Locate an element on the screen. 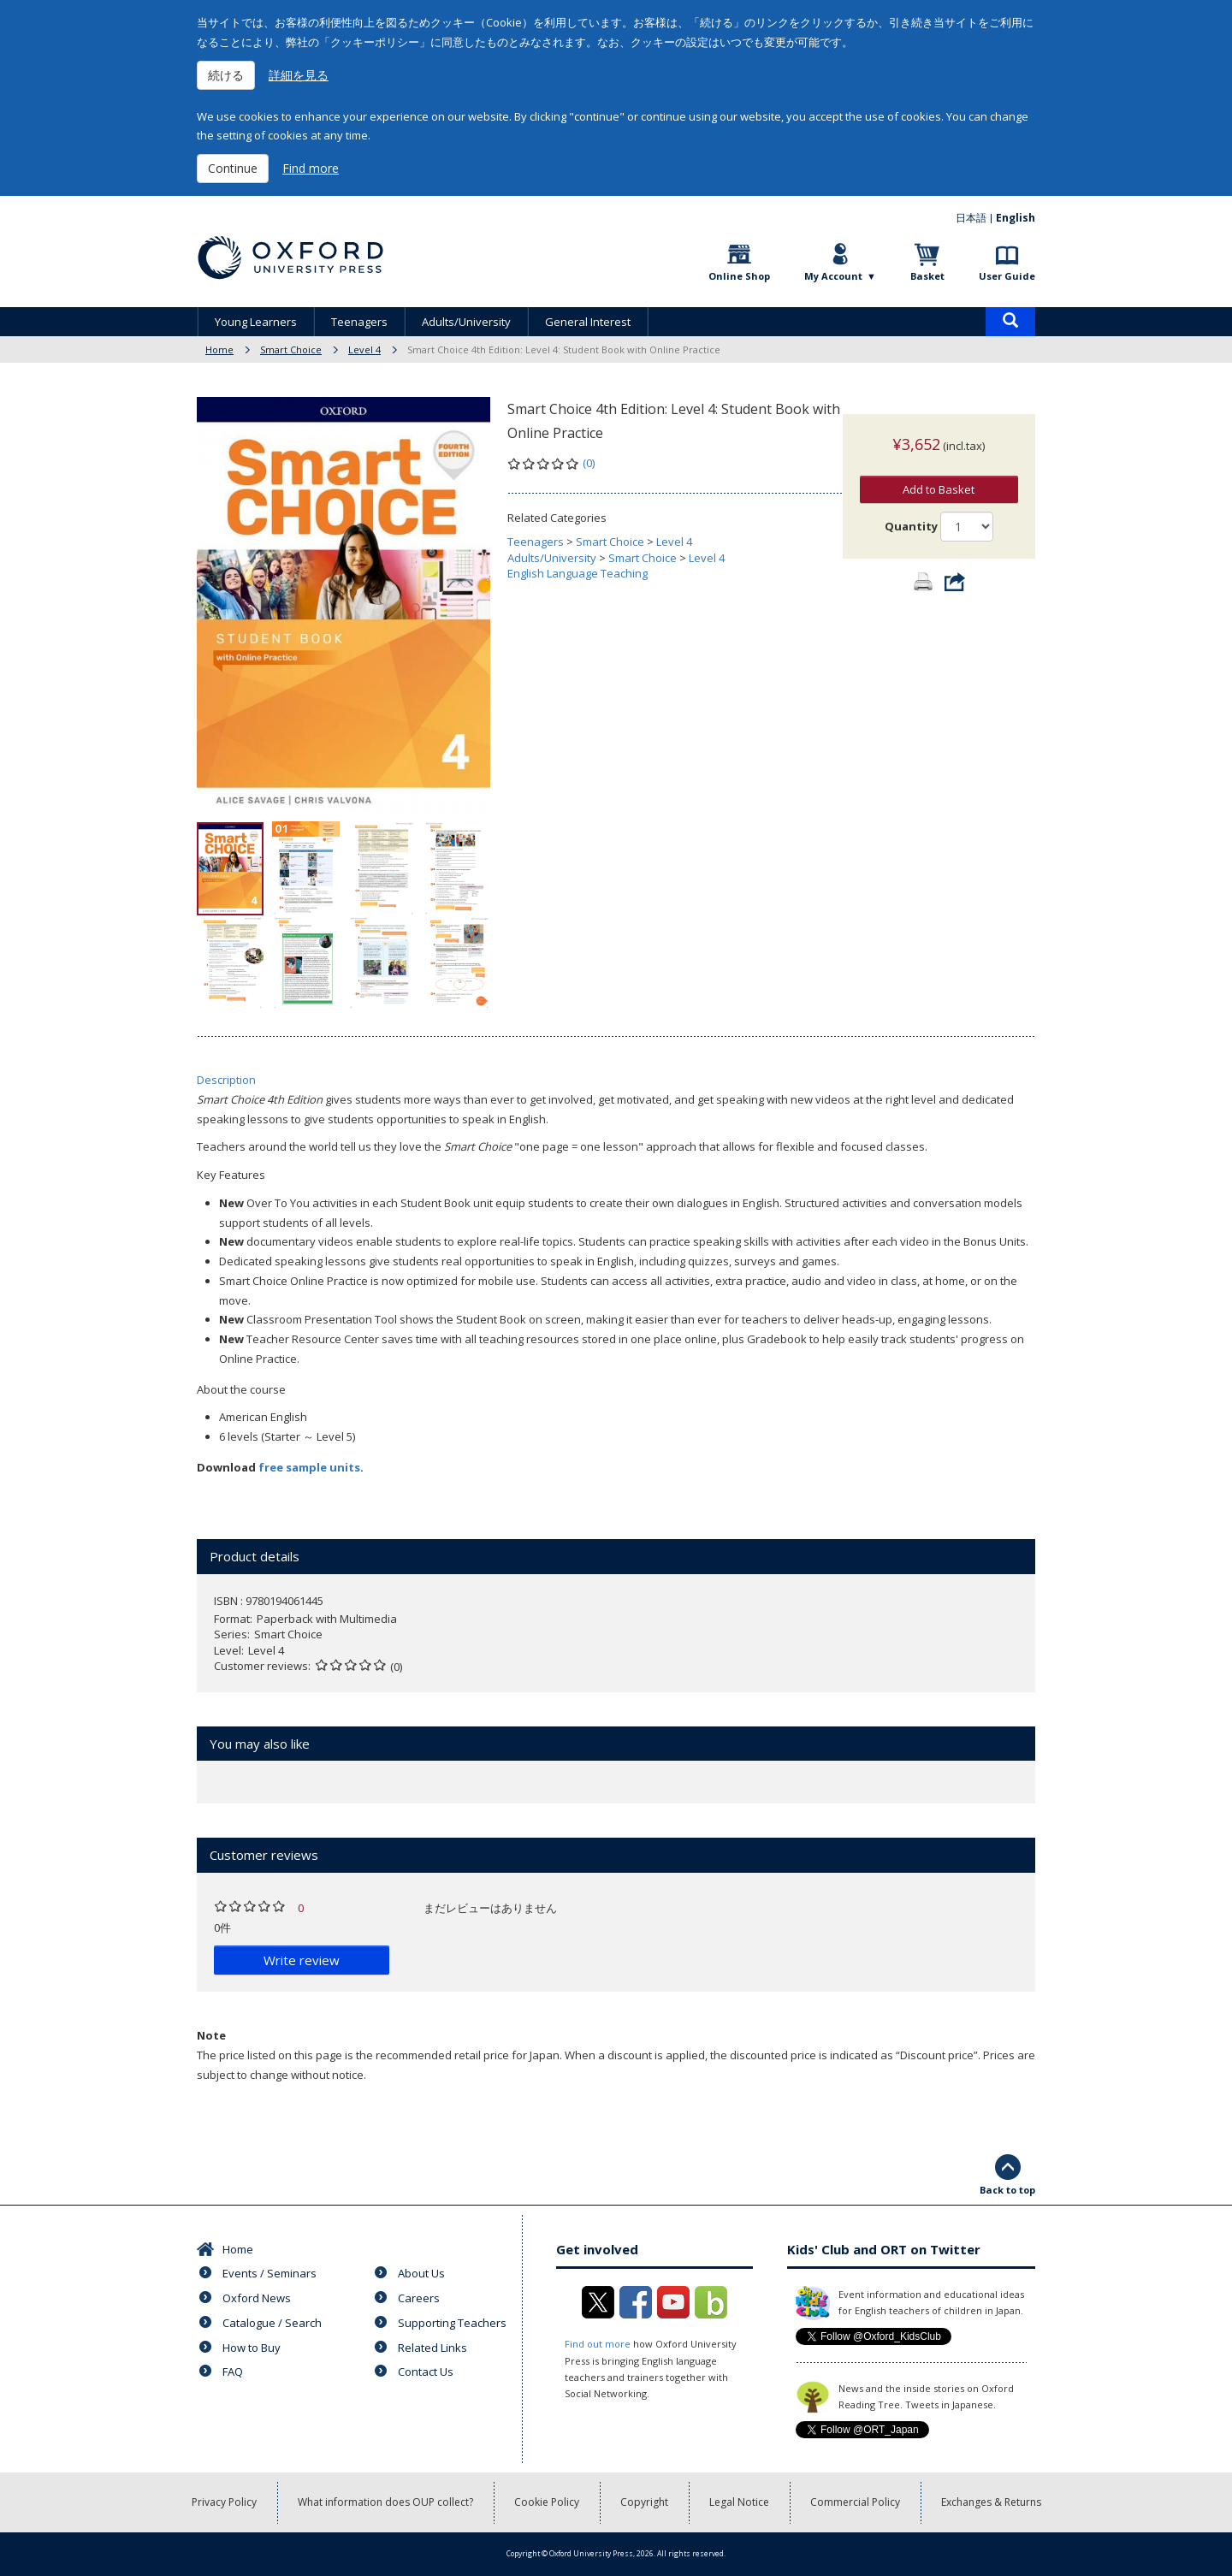  Continue is located at coordinates (233, 168).